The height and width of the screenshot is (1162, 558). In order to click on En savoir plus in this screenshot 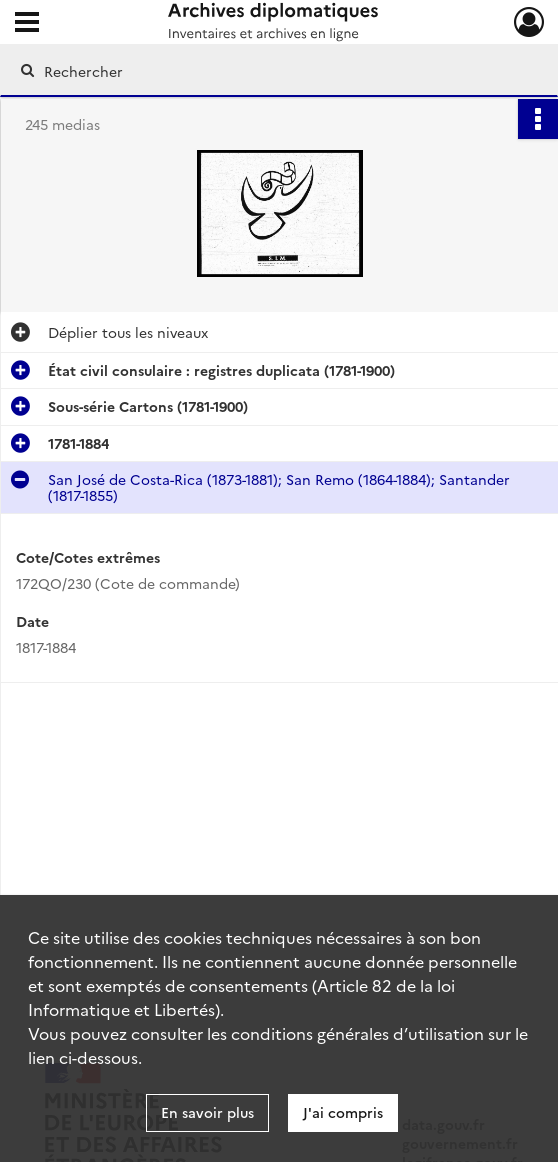, I will do `click(207, 1112)`.